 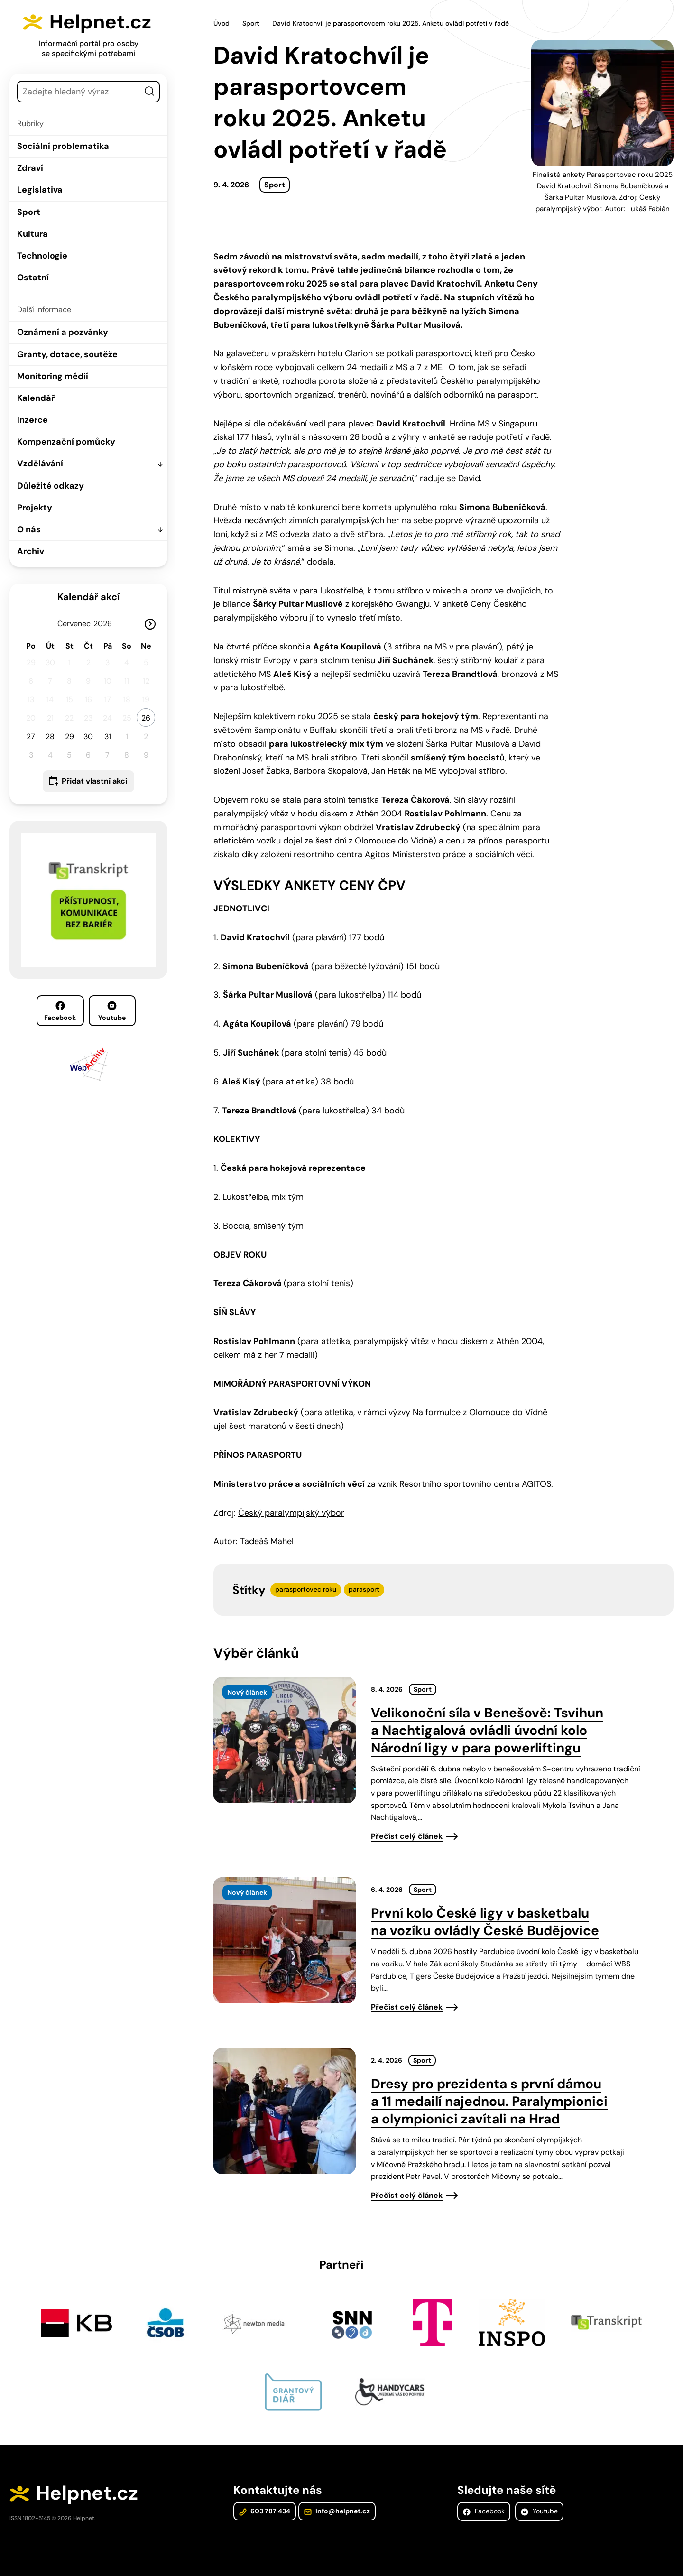 What do you see at coordinates (40, 463) in the screenshot?
I see `Vzdělávání` at bounding box center [40, 463].